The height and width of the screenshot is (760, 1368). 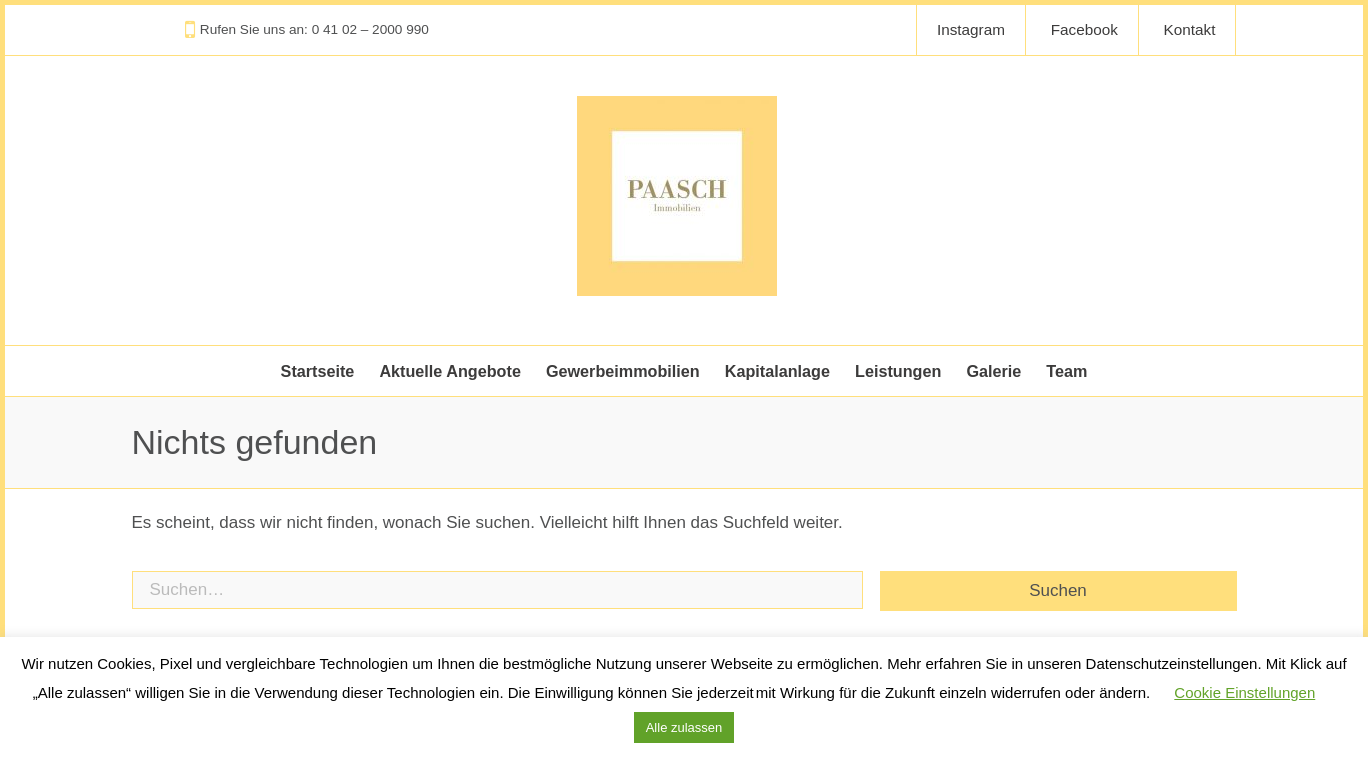 What do you see at coordinates (1066, 371) in the screenshot?
I see `Team` at bounding box center [1066, 371].